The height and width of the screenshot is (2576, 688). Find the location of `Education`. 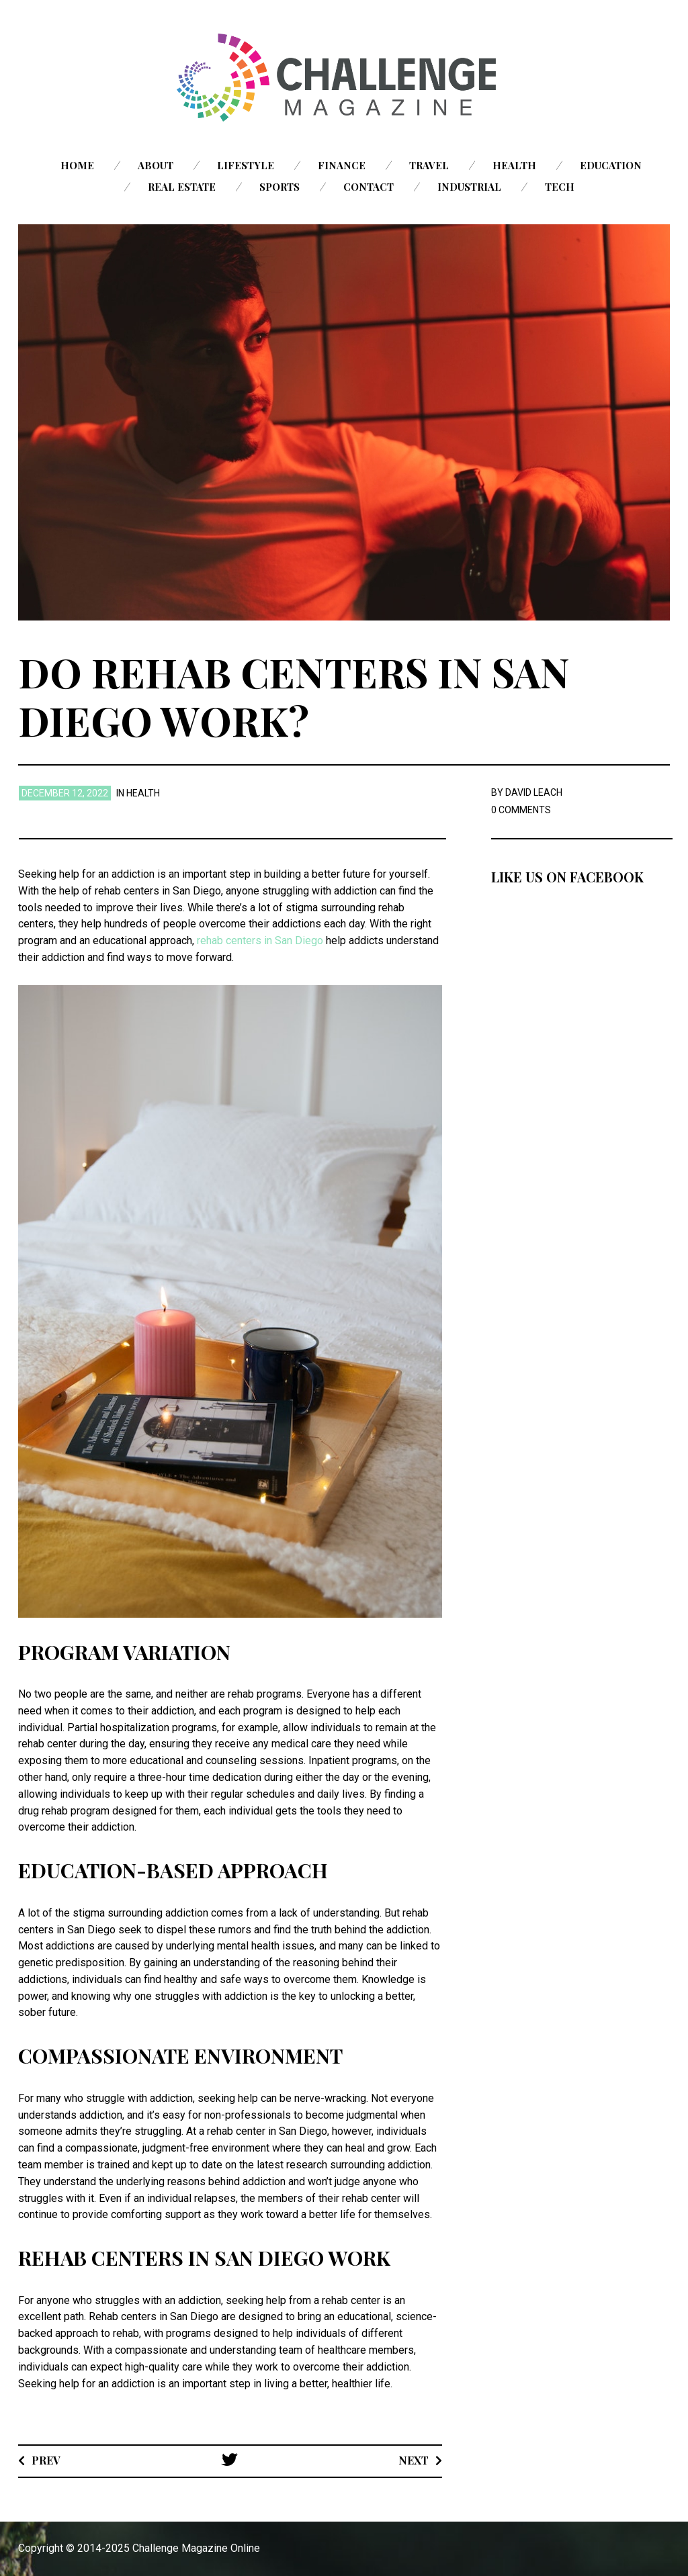

Education is located at coordinates (611, 165).